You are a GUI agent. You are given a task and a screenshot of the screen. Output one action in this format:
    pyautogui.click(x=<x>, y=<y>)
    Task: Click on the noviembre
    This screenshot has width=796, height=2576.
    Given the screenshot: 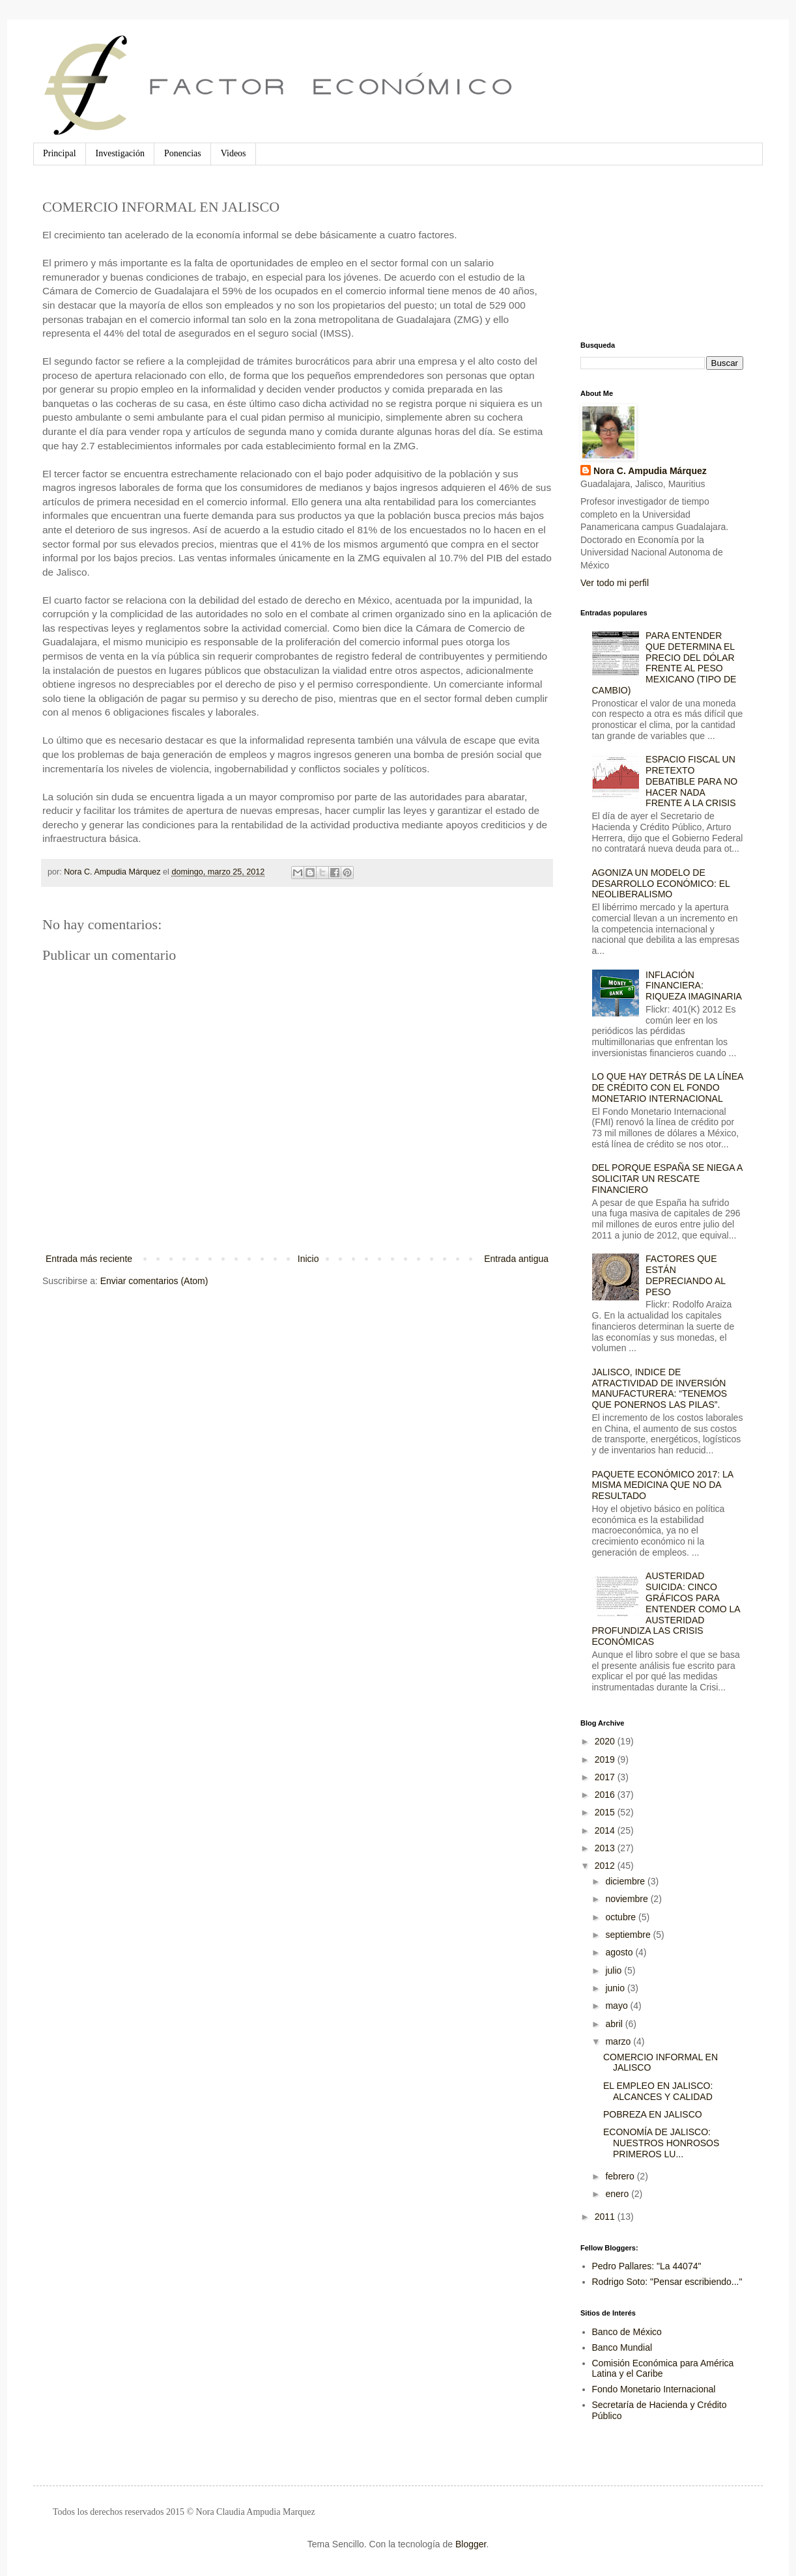 What is the action you would take?
    pyautogui.click(x=627, y=1899)
    